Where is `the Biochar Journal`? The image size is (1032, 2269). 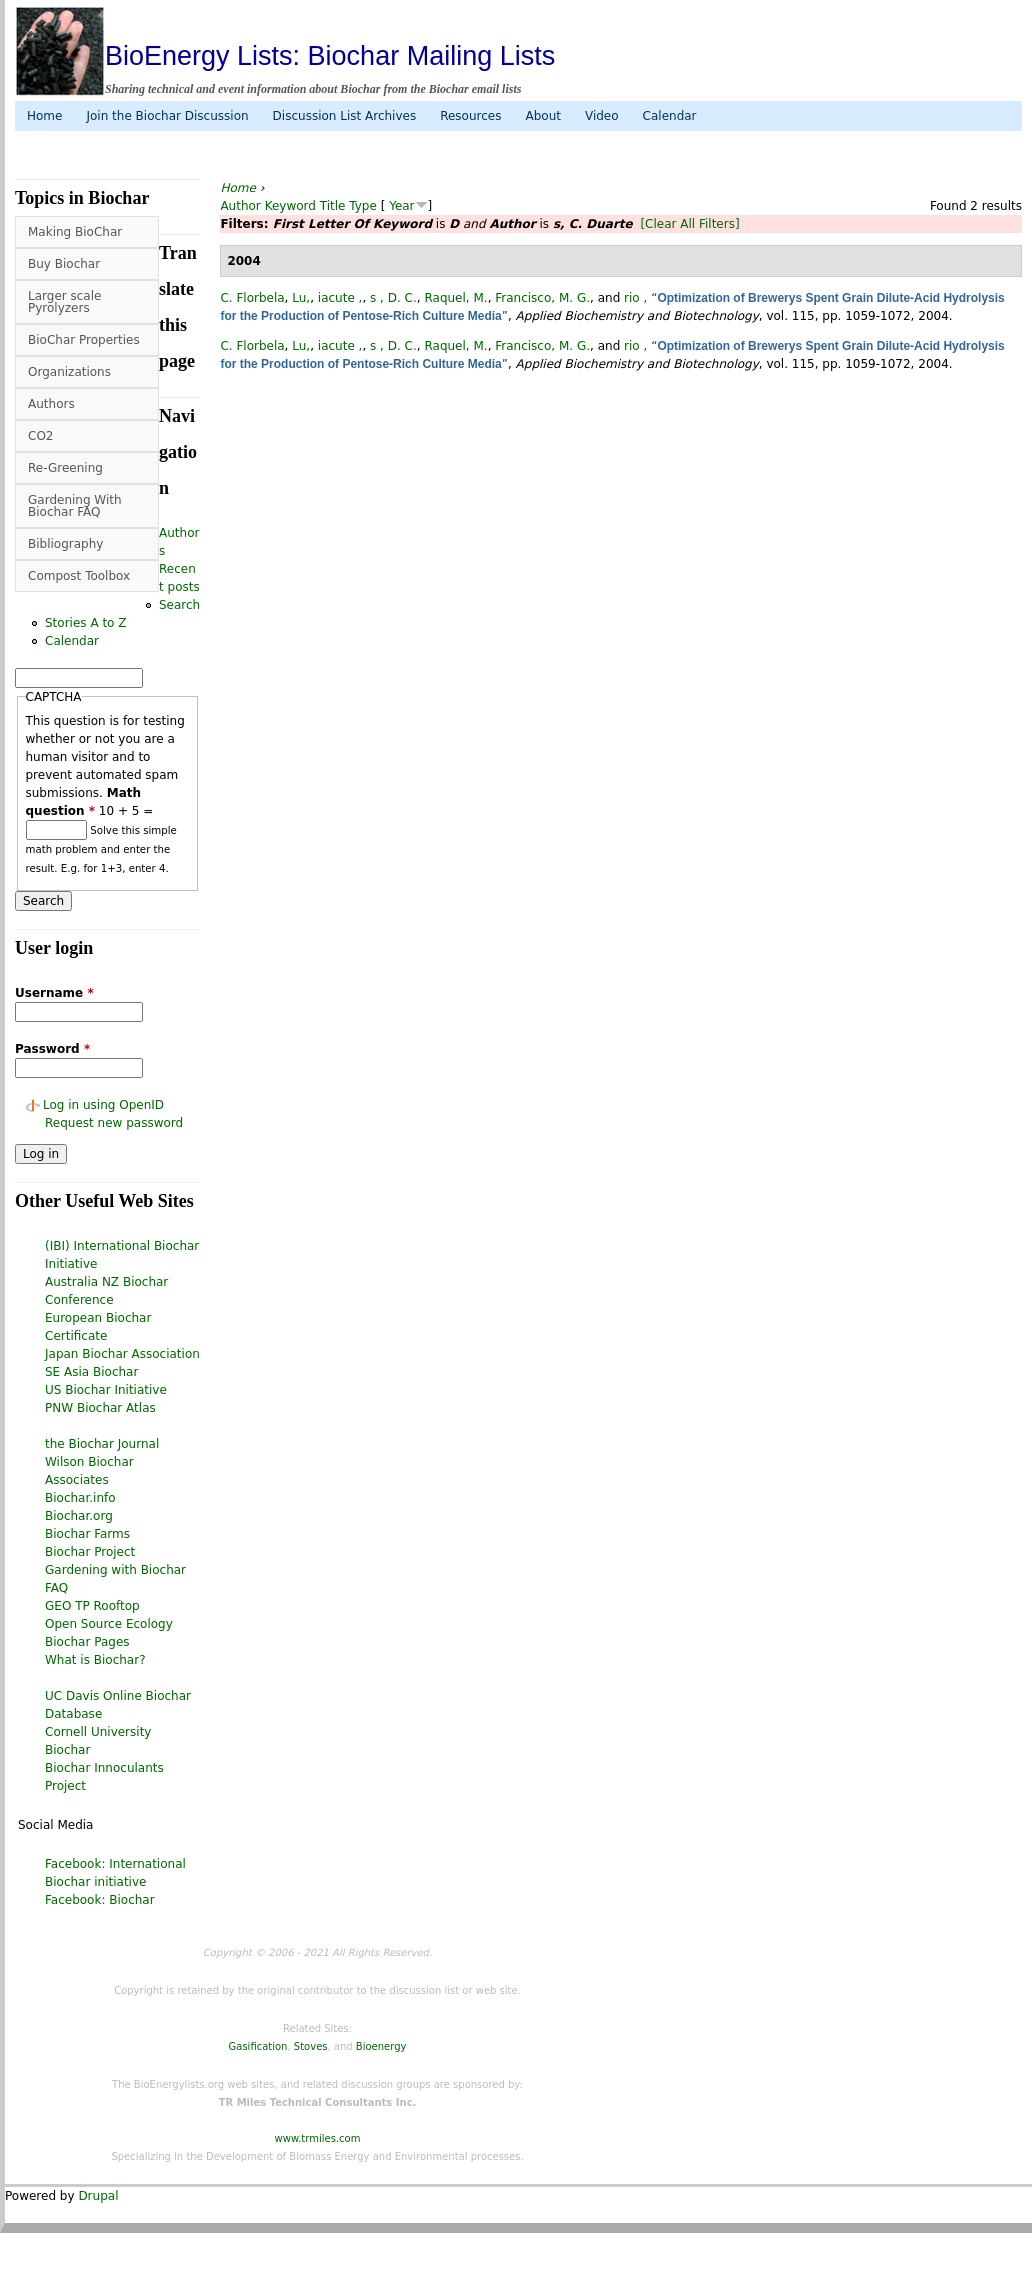
the Biochar Journal is located at coordinates (102, 1444).